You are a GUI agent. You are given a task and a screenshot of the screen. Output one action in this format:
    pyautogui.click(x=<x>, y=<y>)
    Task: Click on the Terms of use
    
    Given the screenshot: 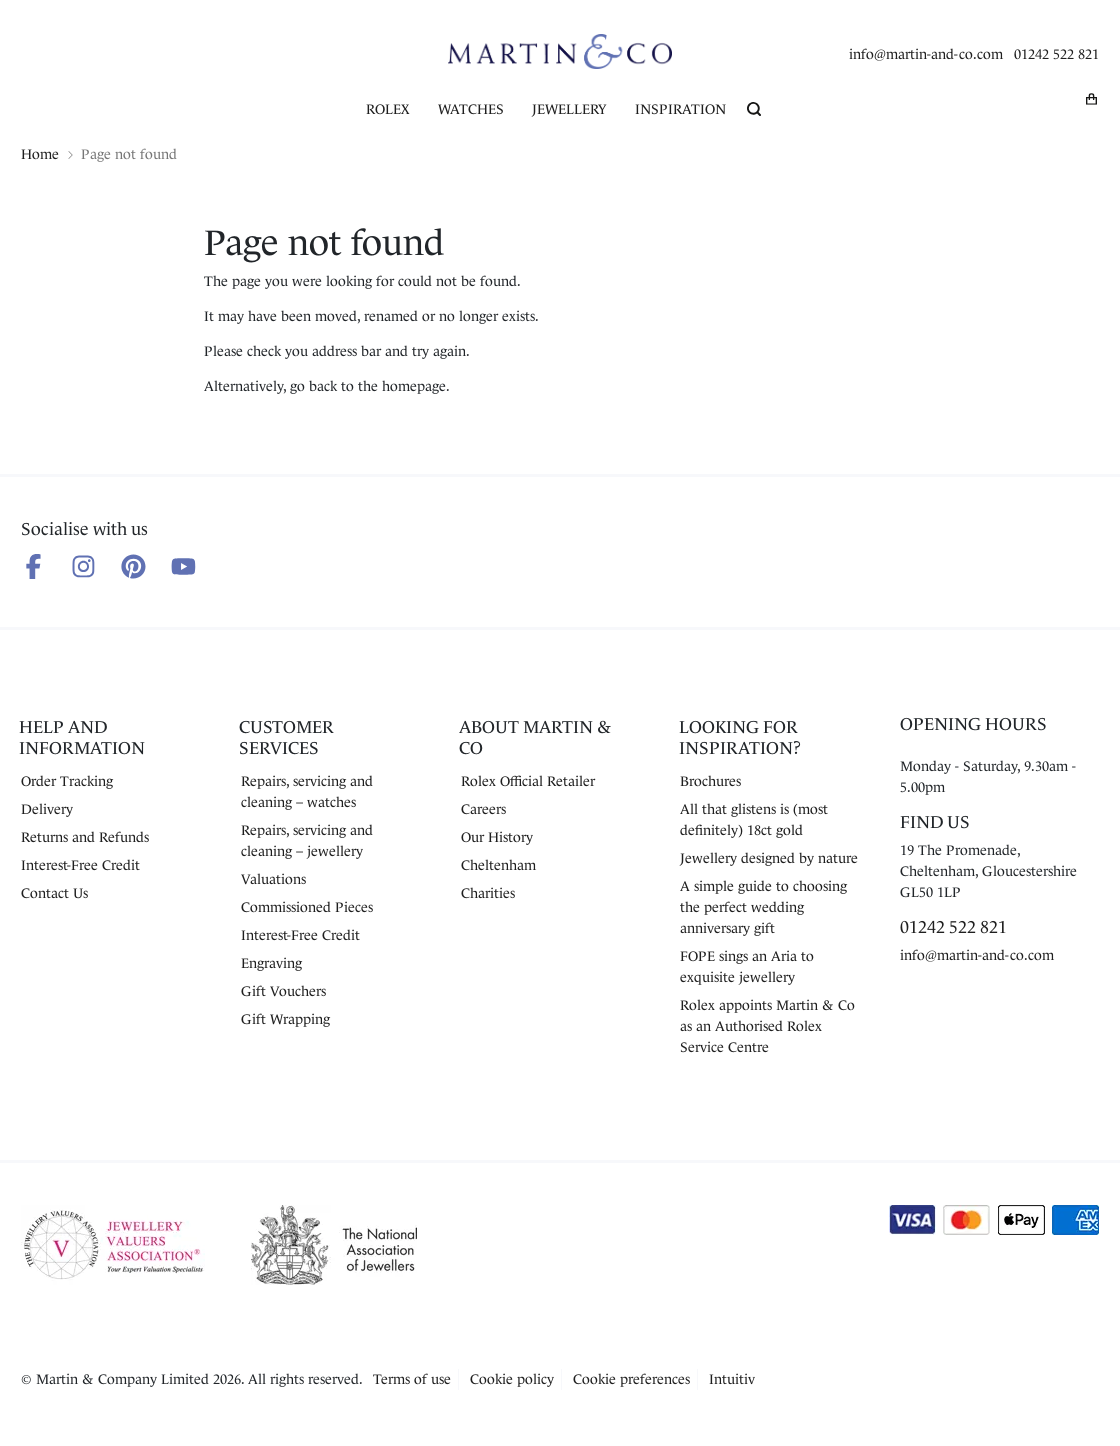 What is the action you would take?
    pyautogui.click(x=412, y=1379)
    